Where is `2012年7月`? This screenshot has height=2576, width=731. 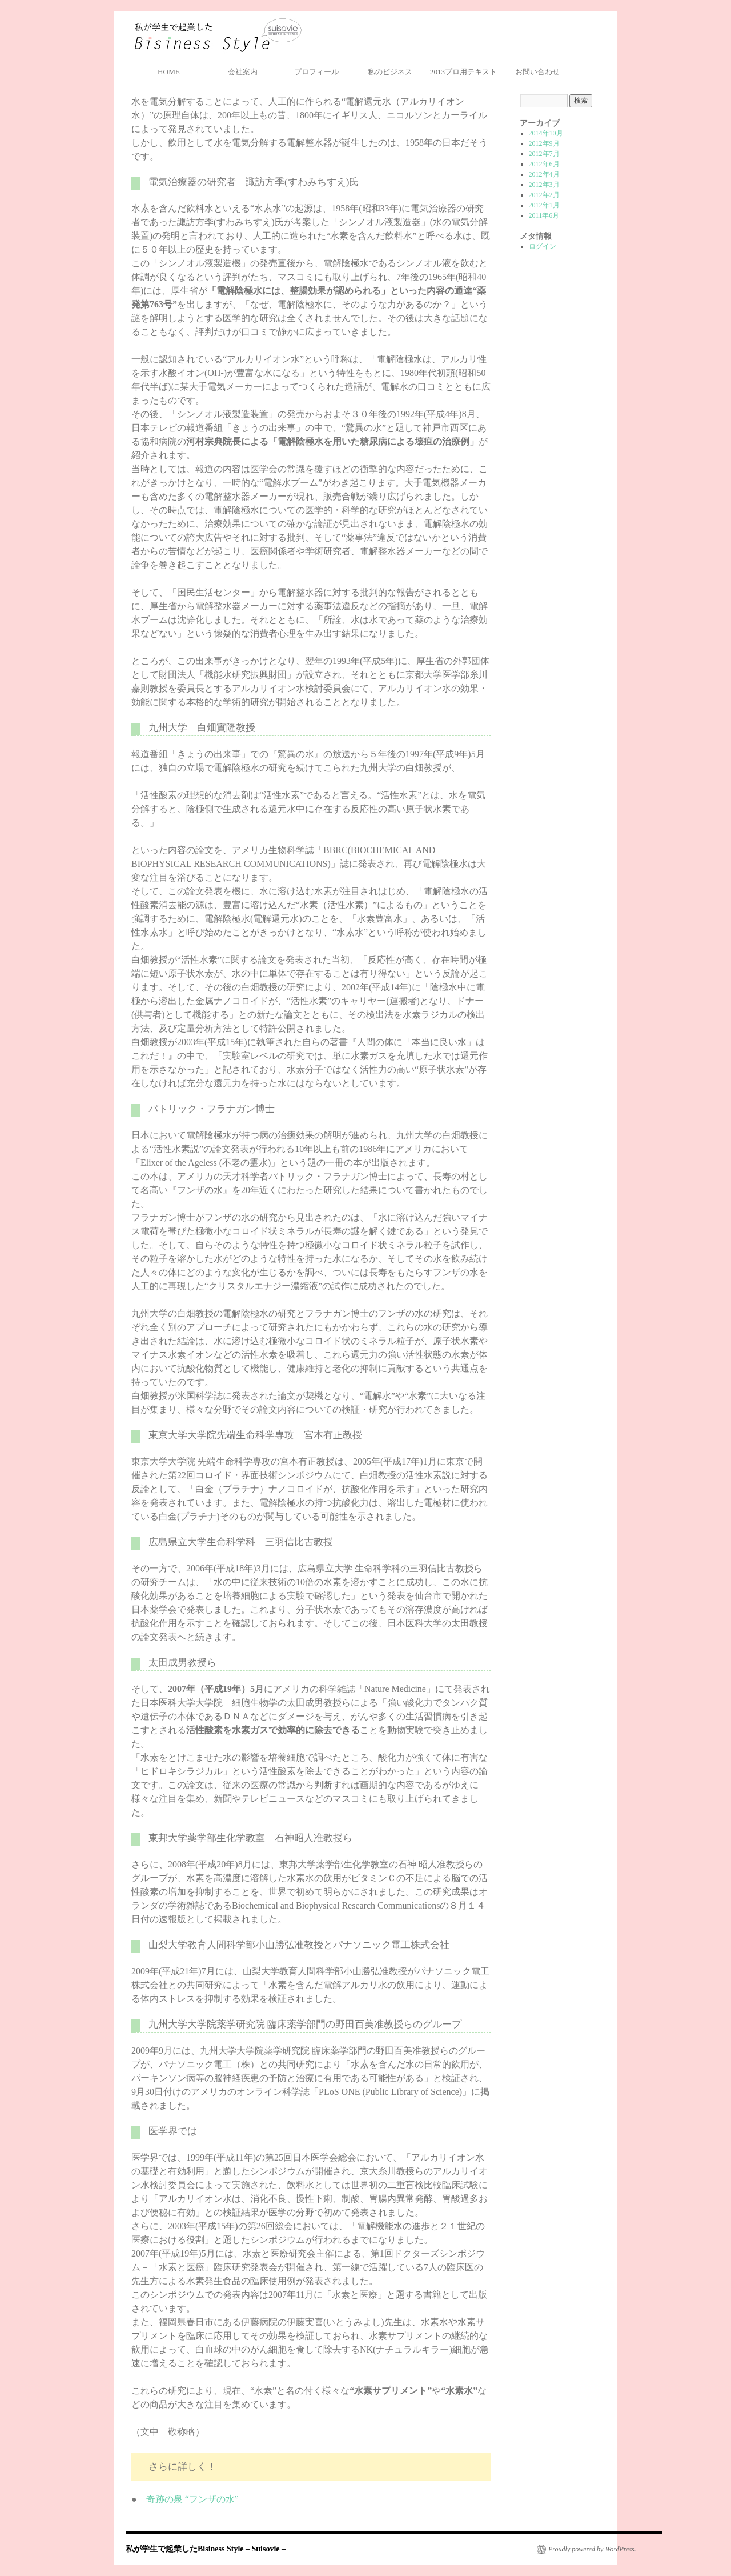
2012年7月 is located at coordinates (544, 154).